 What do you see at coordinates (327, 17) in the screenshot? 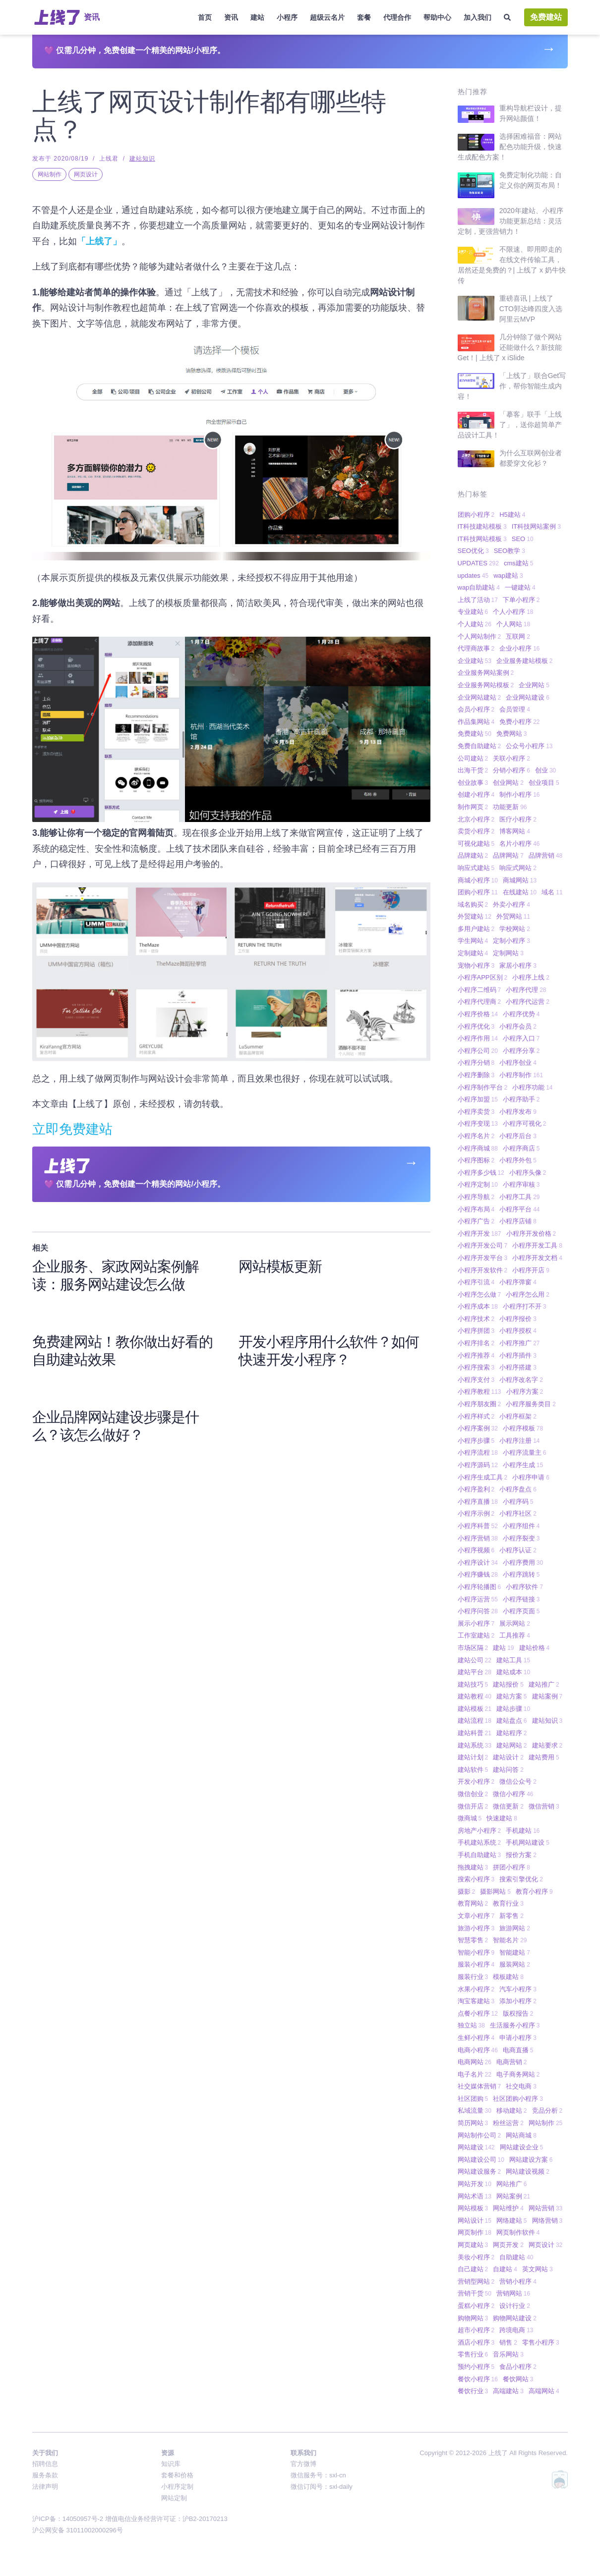
I see `超级云名片` at bounding box center [327, 17].